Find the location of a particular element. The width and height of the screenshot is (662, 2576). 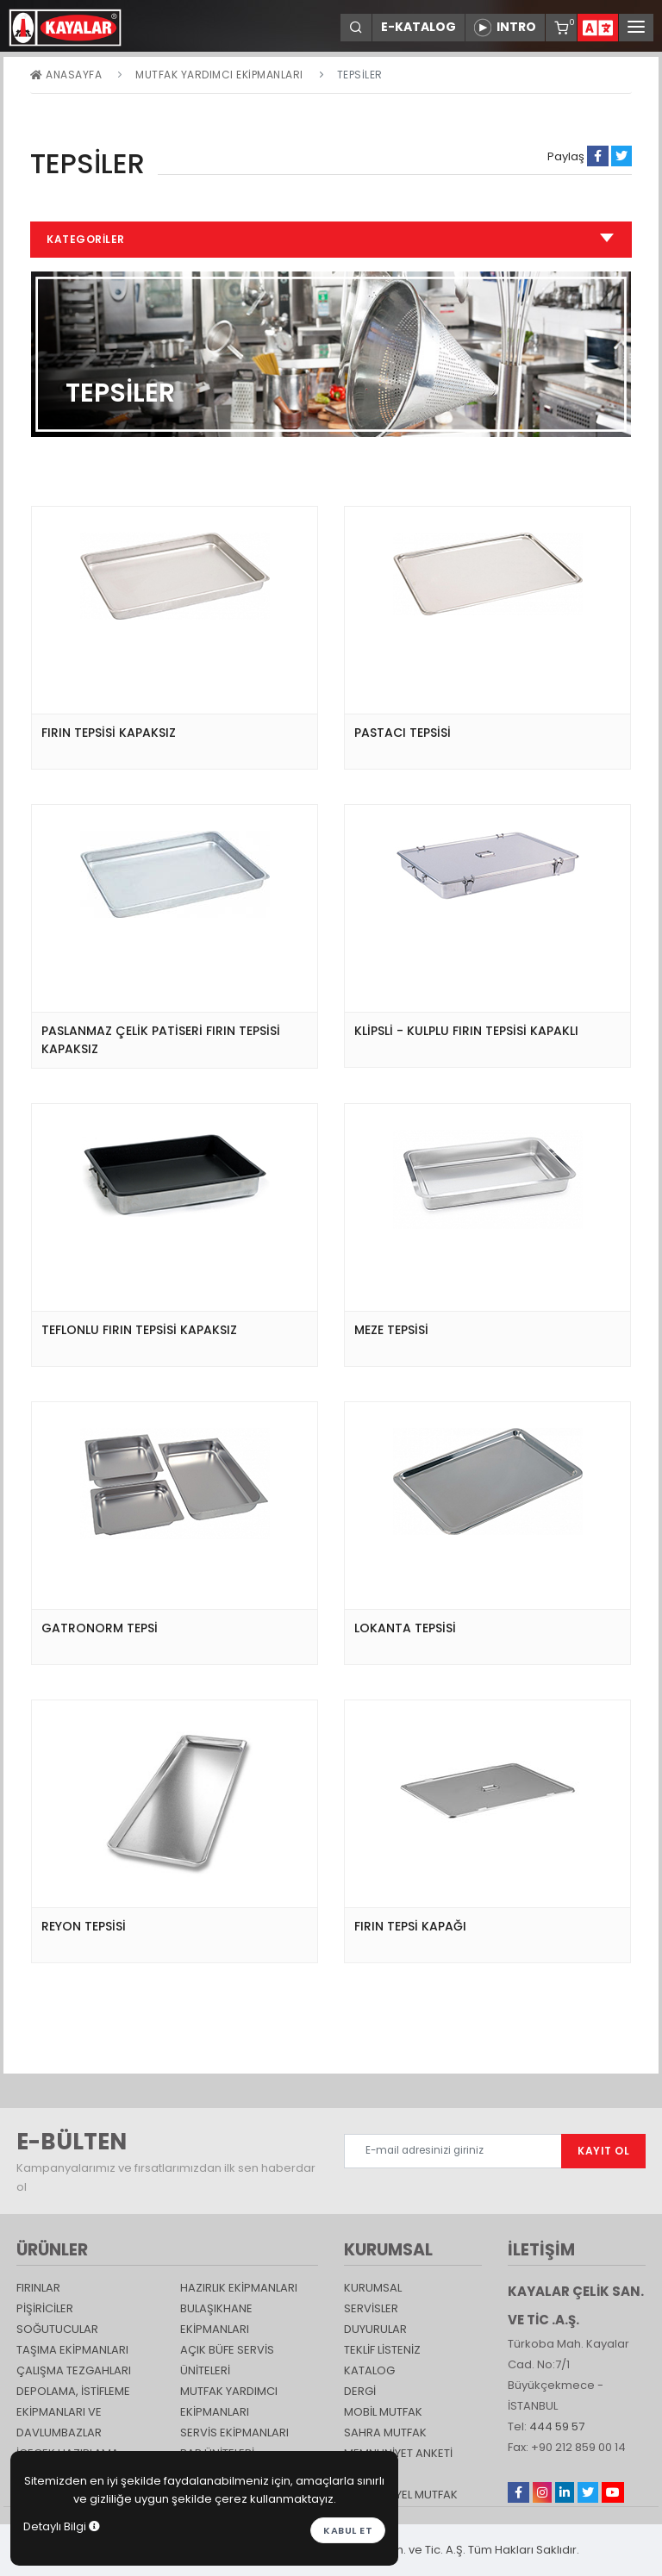

katalog is located at coordinates (369, 2370).